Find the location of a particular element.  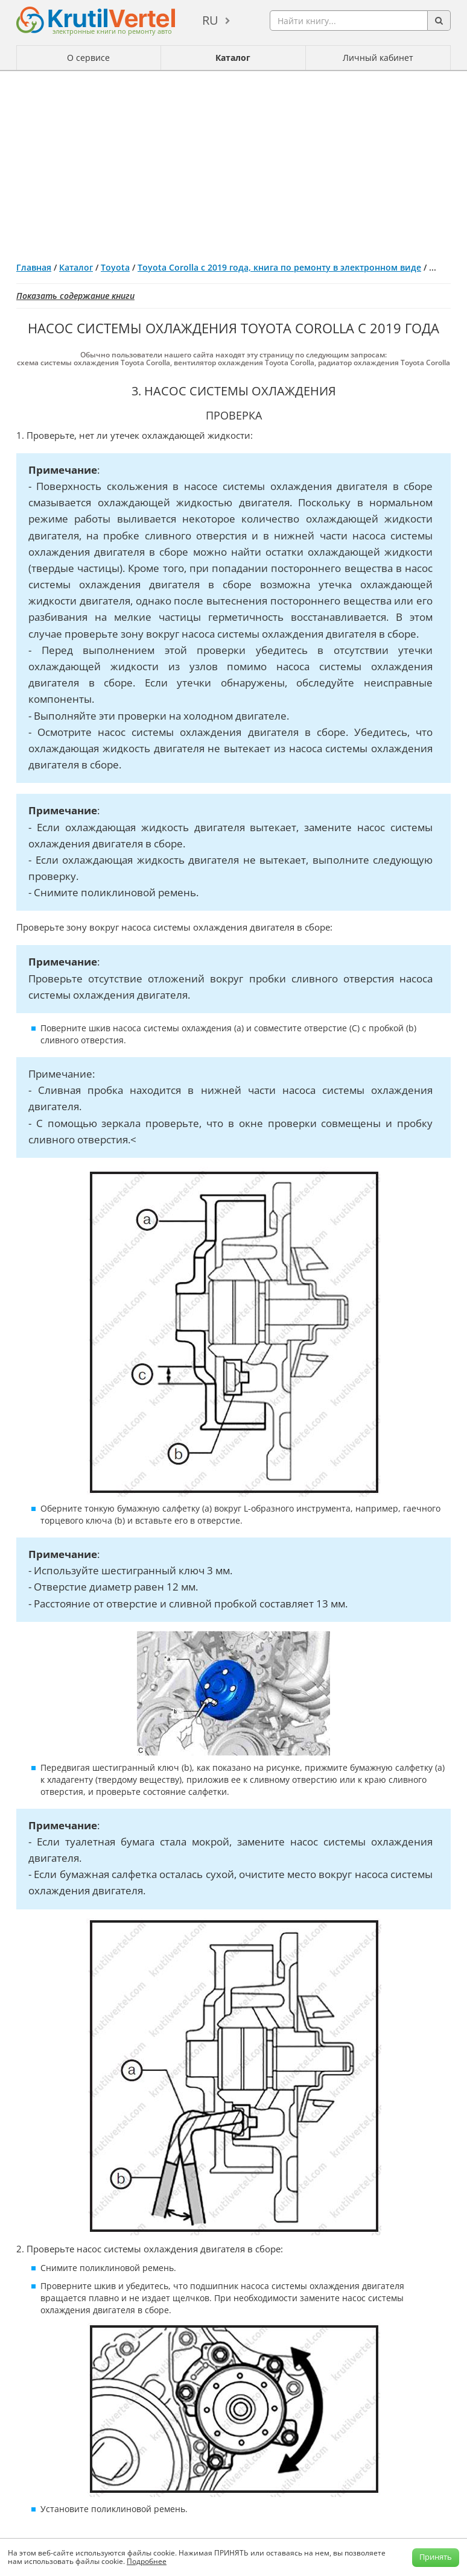

Показать содержание книги is located at coordinates (75, 295).